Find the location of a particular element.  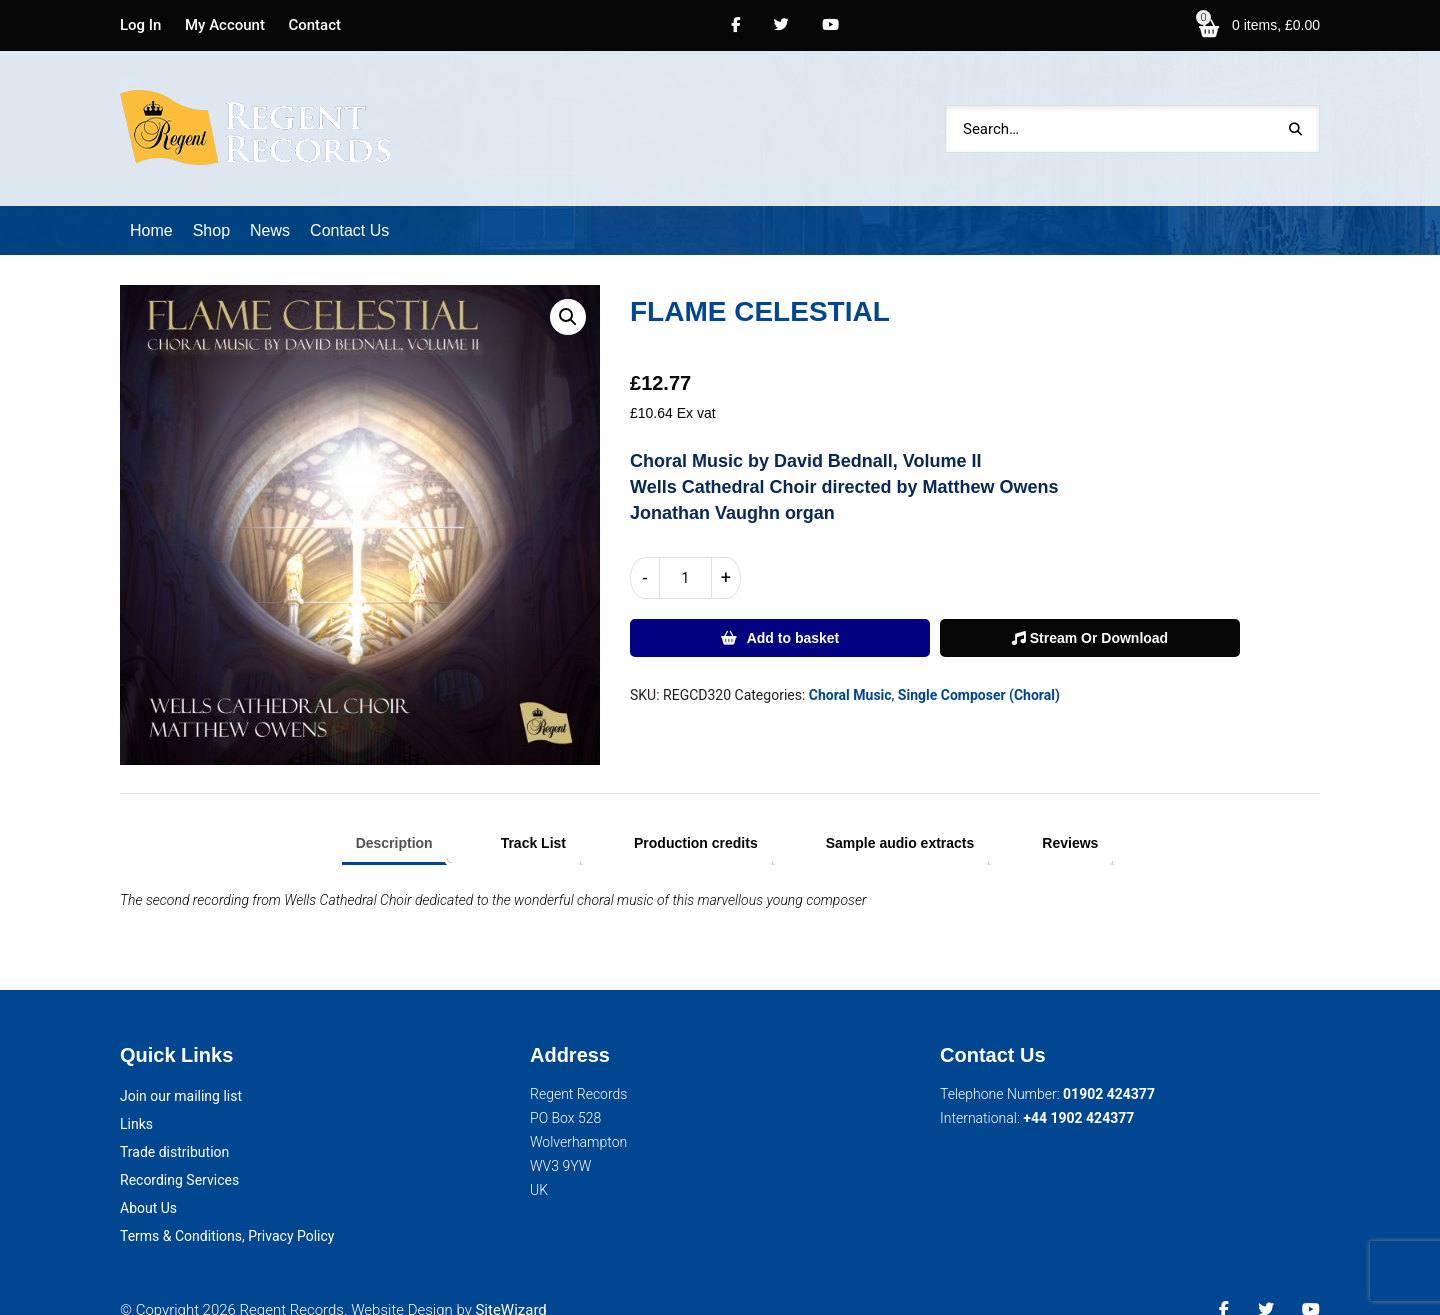

Search is located at coordinates (1295, 116).